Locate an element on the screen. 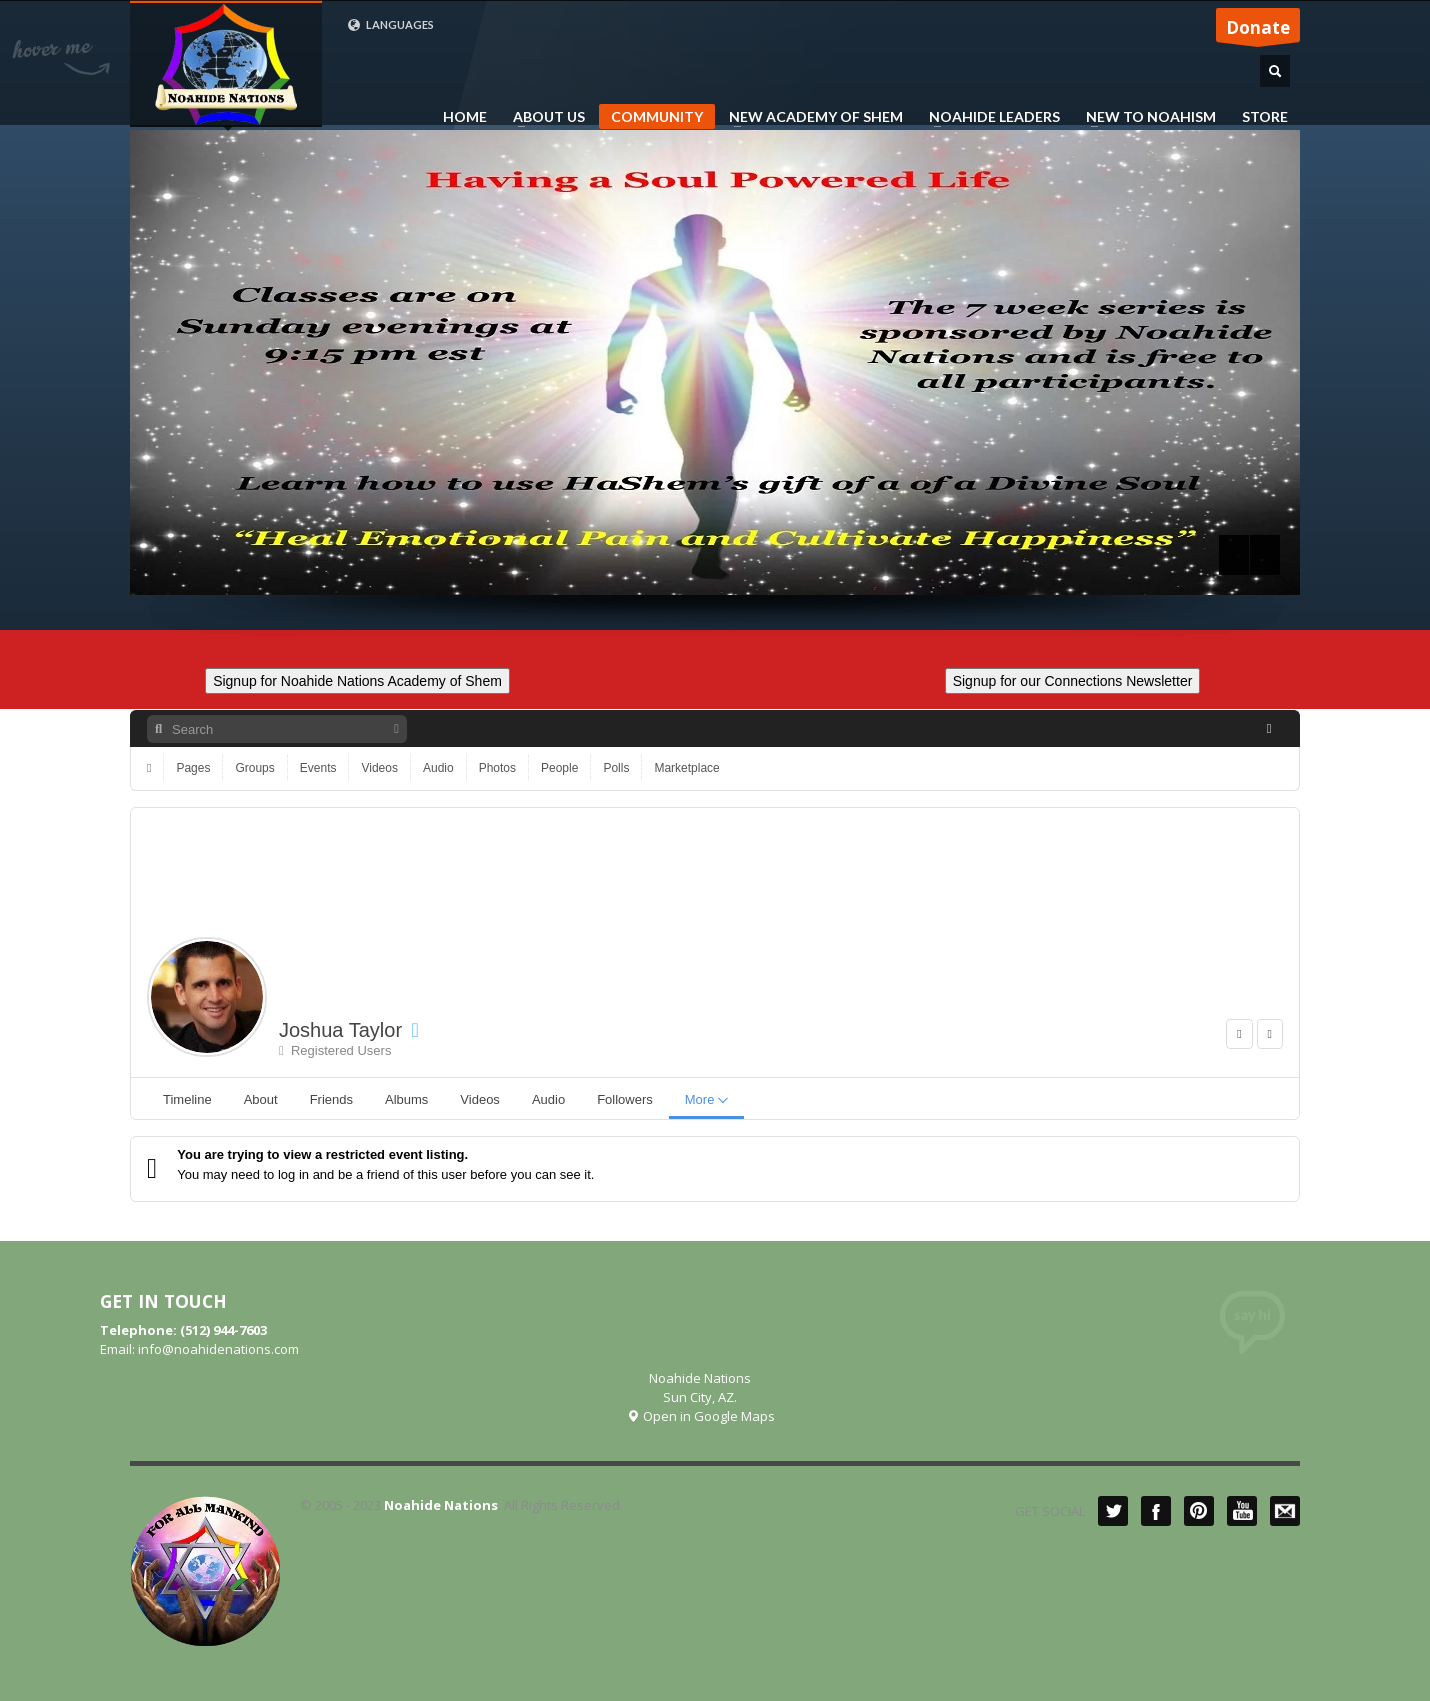  HOME is located at coordinates (465, 117).